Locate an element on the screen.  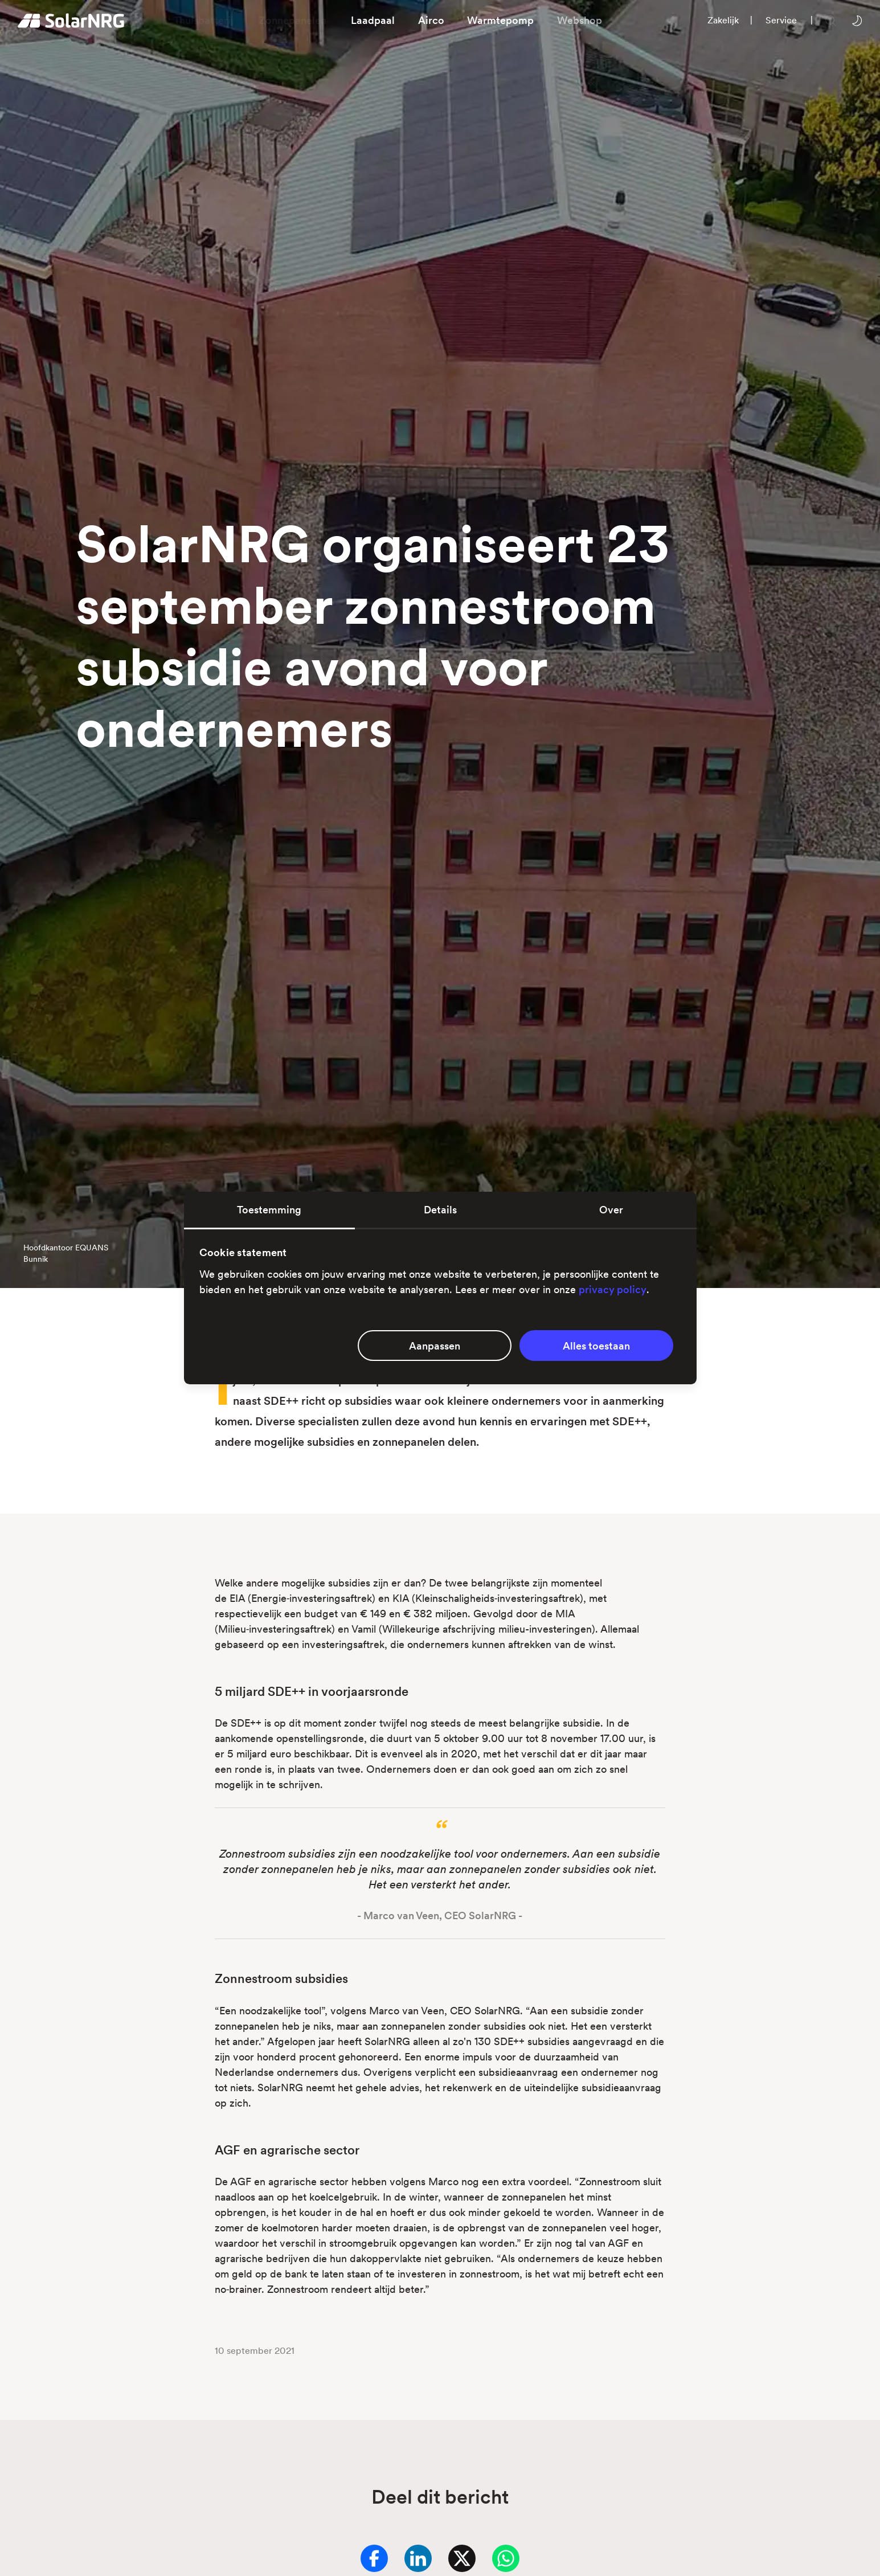
[Homepage] is located at coordinates (71, 20).